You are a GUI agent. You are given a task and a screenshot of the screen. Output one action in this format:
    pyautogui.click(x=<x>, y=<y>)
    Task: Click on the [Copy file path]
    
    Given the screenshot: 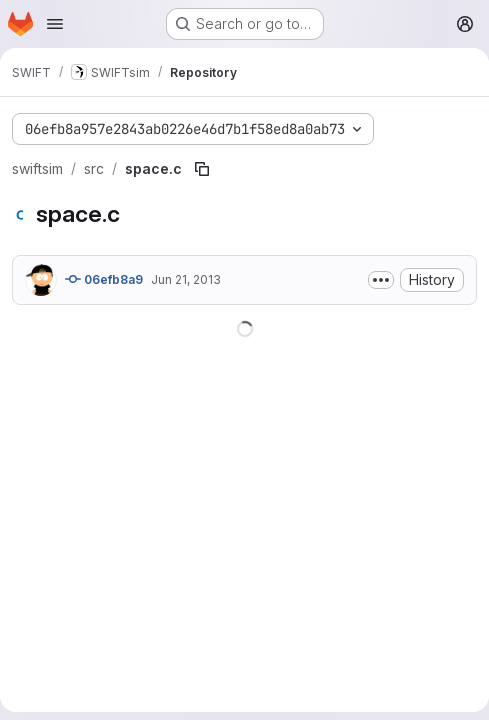 What is the action you would take?
    pyautogui.click(x=202, y=169)
    